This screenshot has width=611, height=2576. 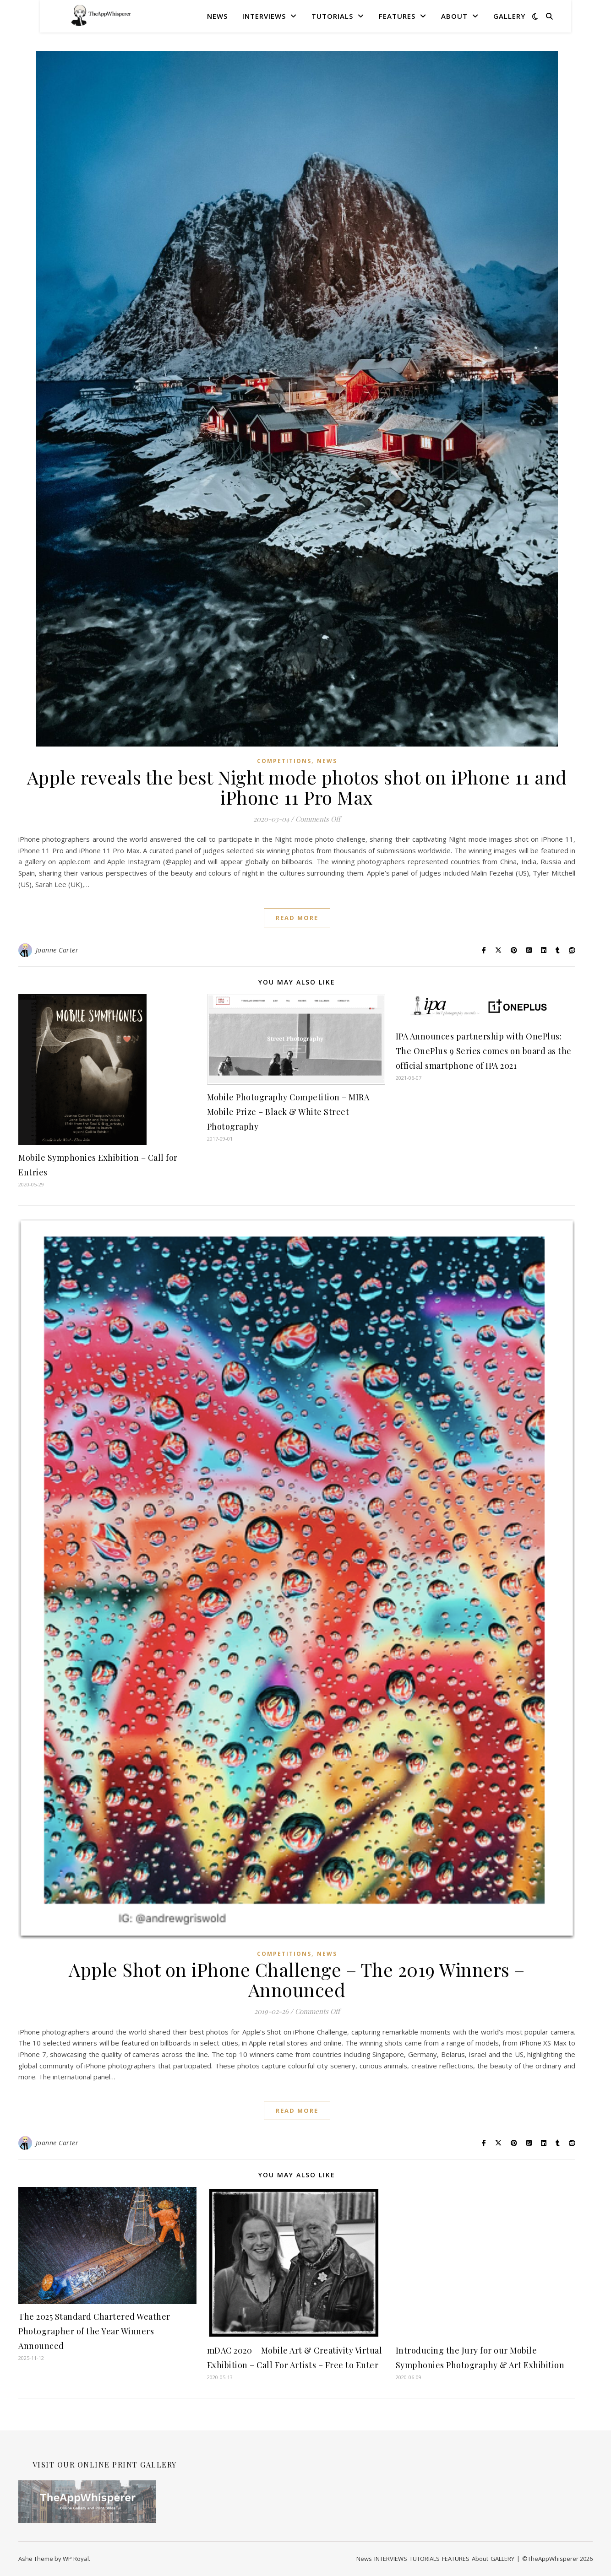 I want to click on INTERVIEWS, so click(x=264, y=16).